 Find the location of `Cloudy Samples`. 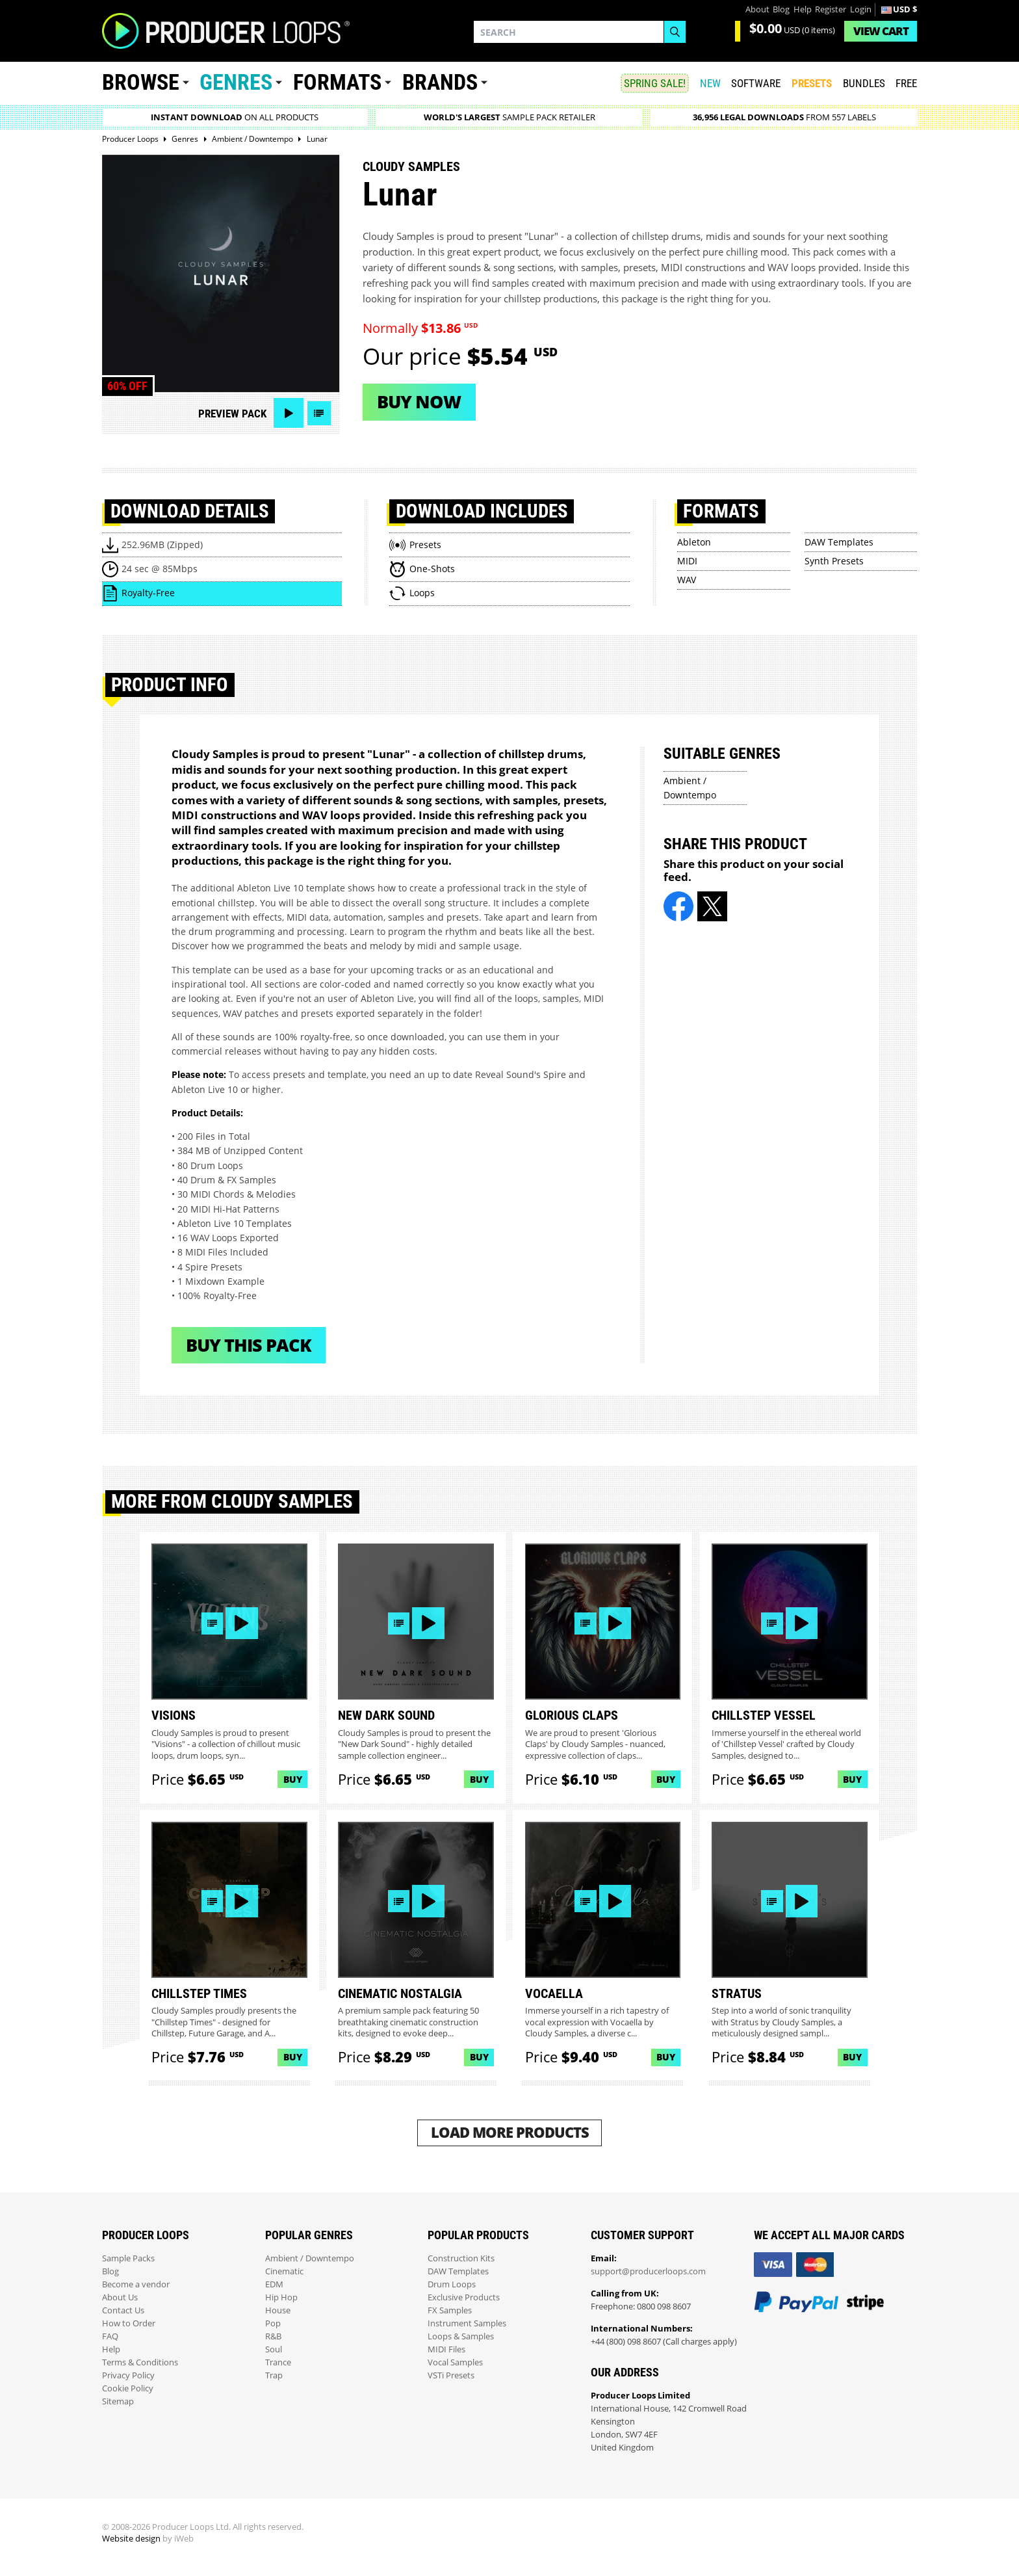

Cloudy Samples is located at coordinates (411, 166).